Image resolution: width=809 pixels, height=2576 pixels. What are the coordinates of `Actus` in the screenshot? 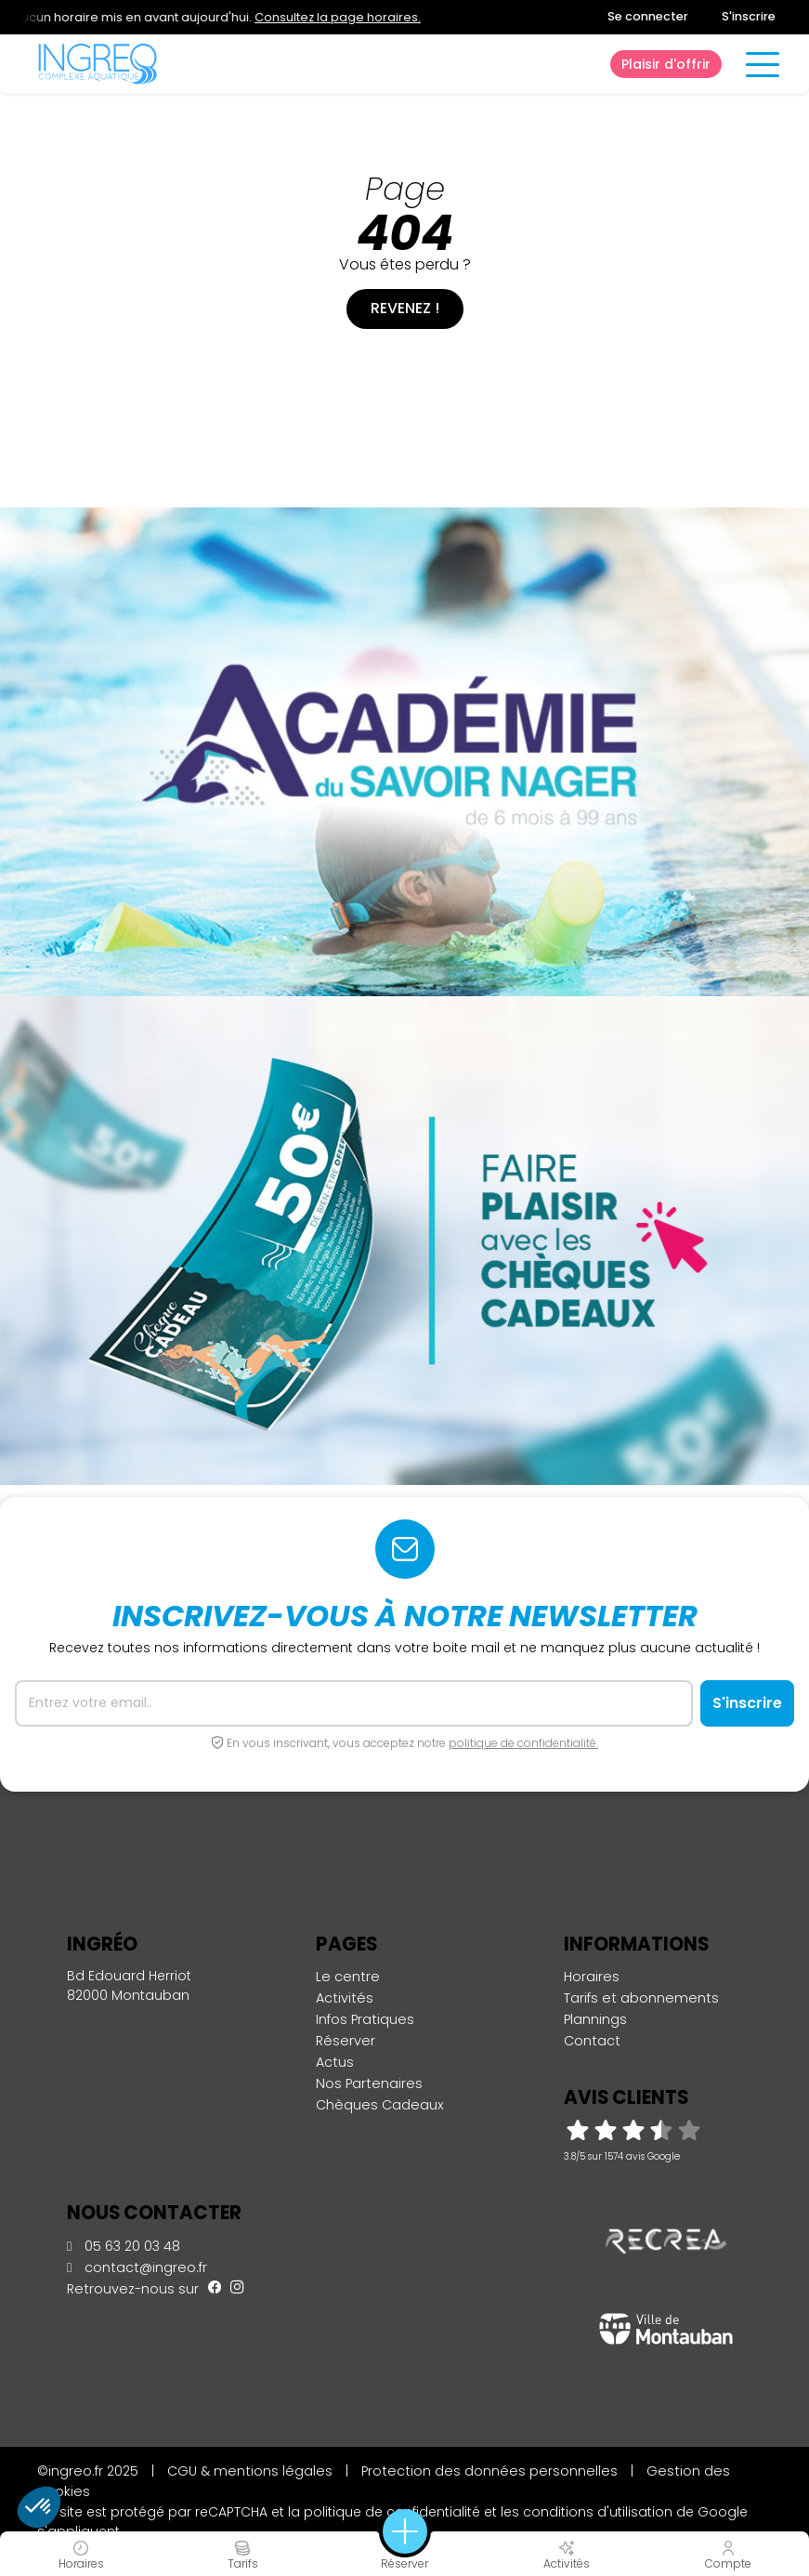 It's located at (335, 2062).